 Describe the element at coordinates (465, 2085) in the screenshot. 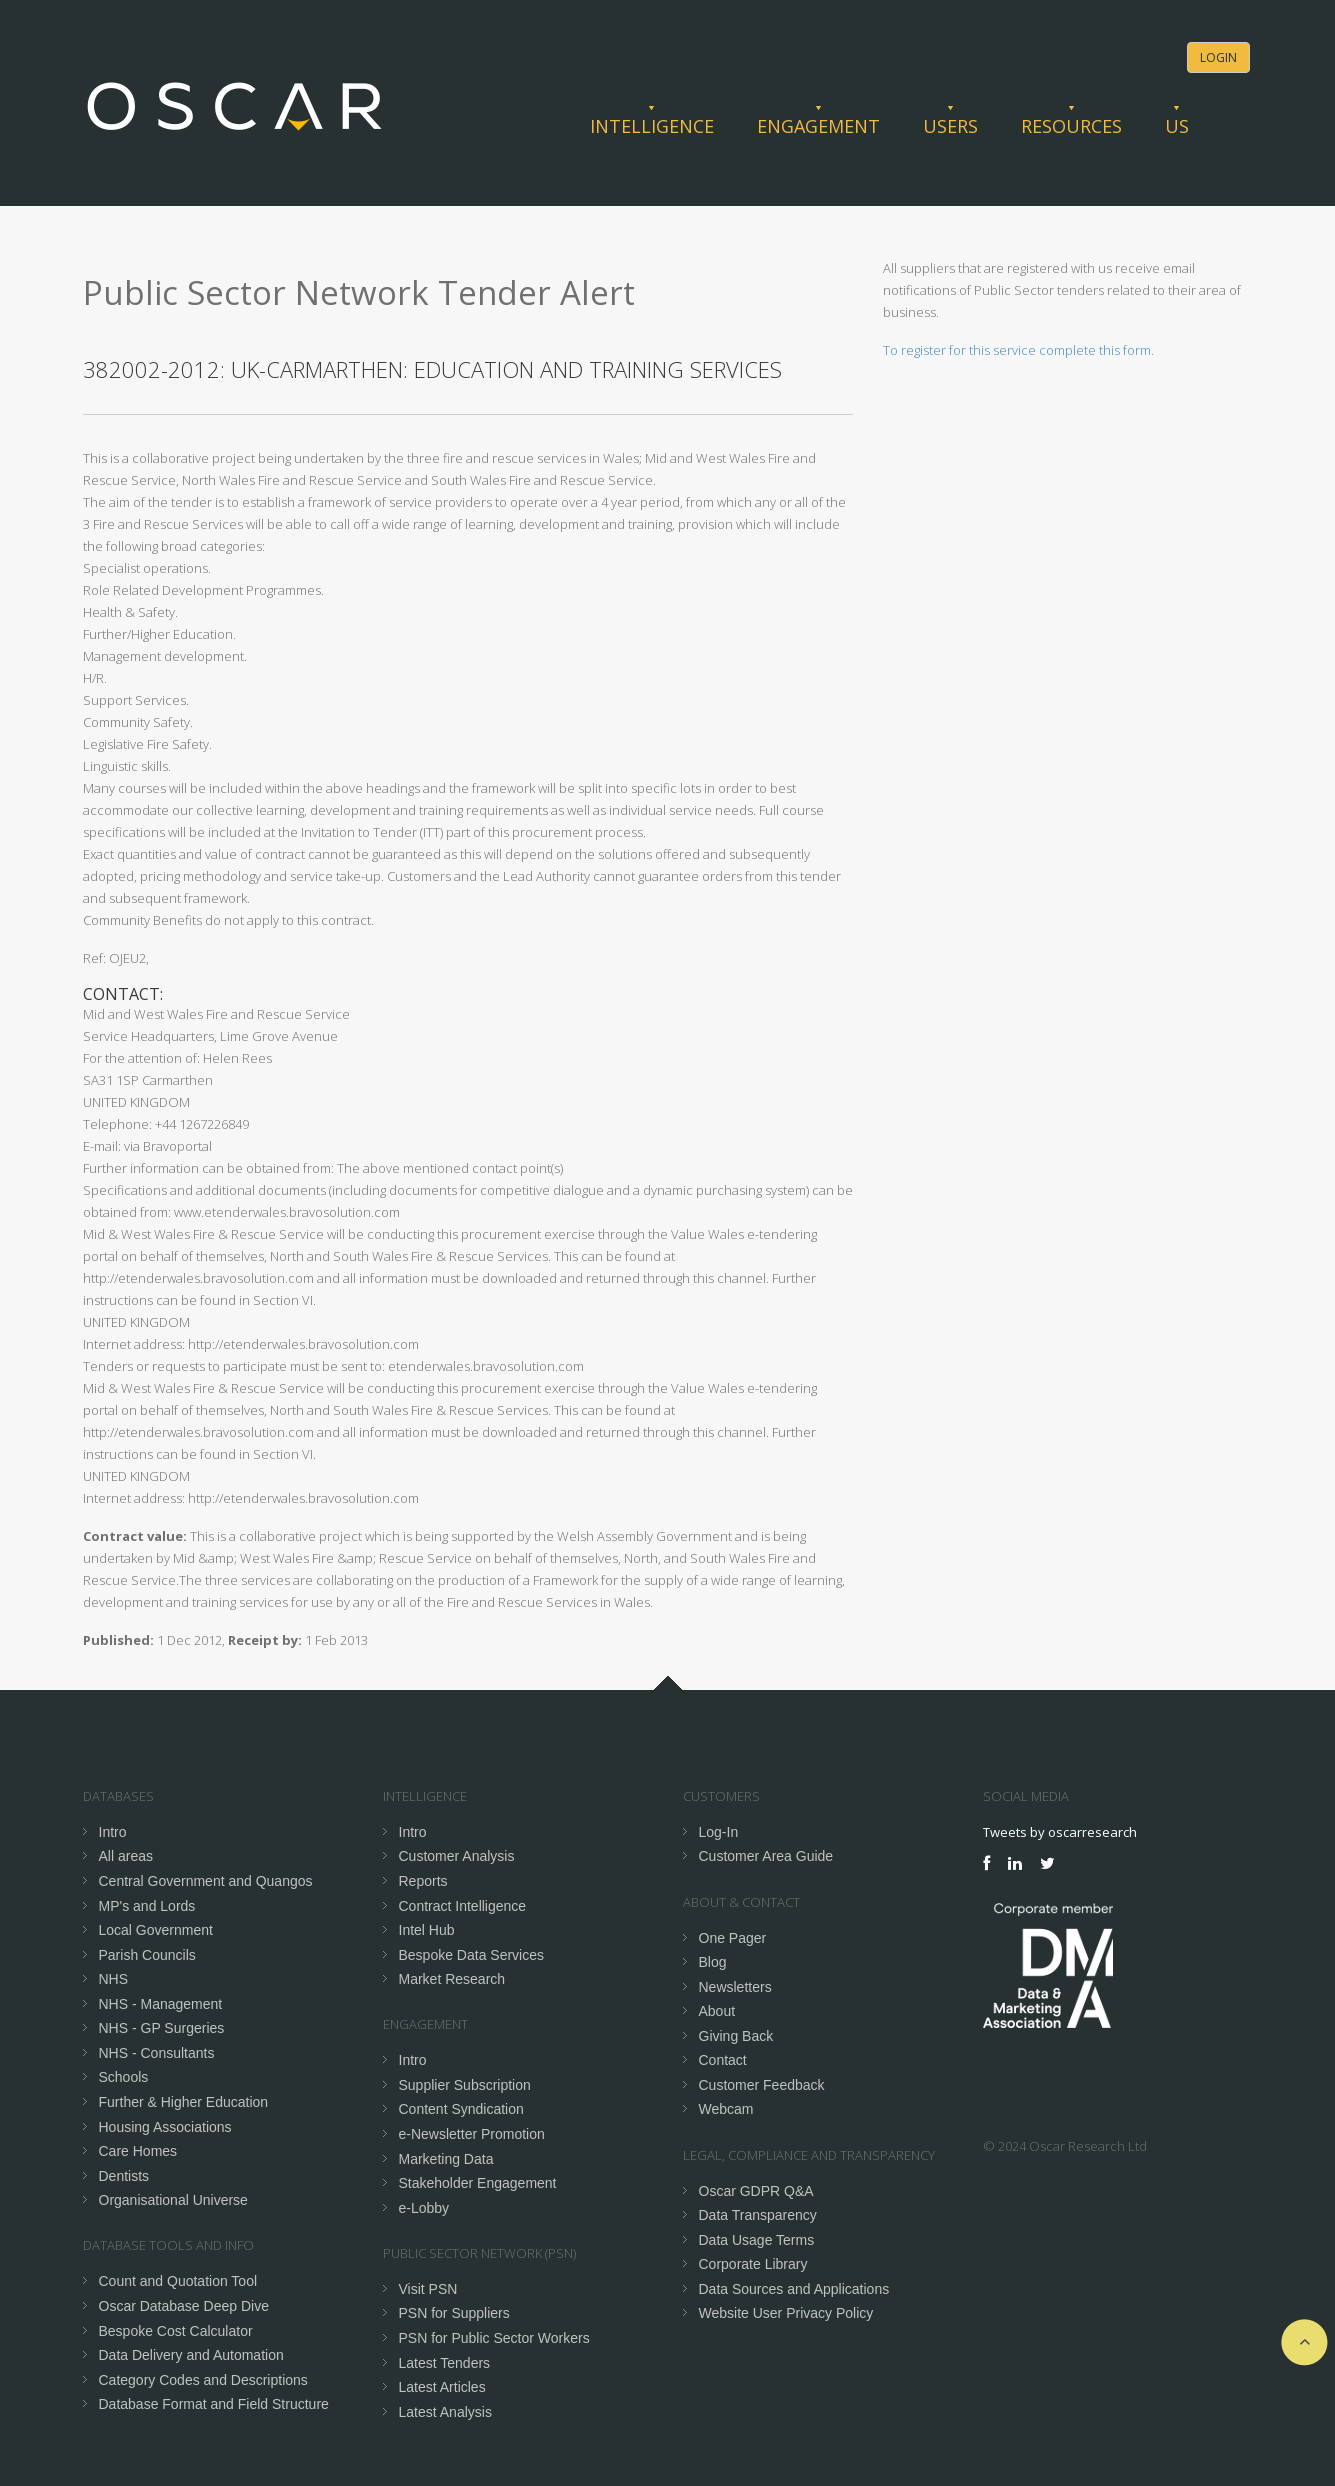

I see `Supplier Subscription` at that location.